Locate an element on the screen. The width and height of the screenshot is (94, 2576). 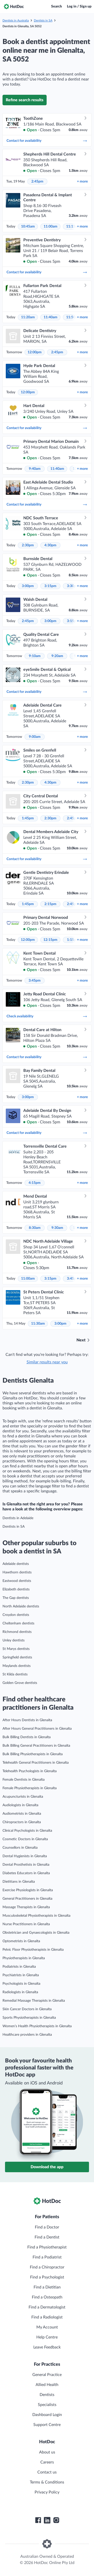
11:30am is located at coordinates (38, 1323).